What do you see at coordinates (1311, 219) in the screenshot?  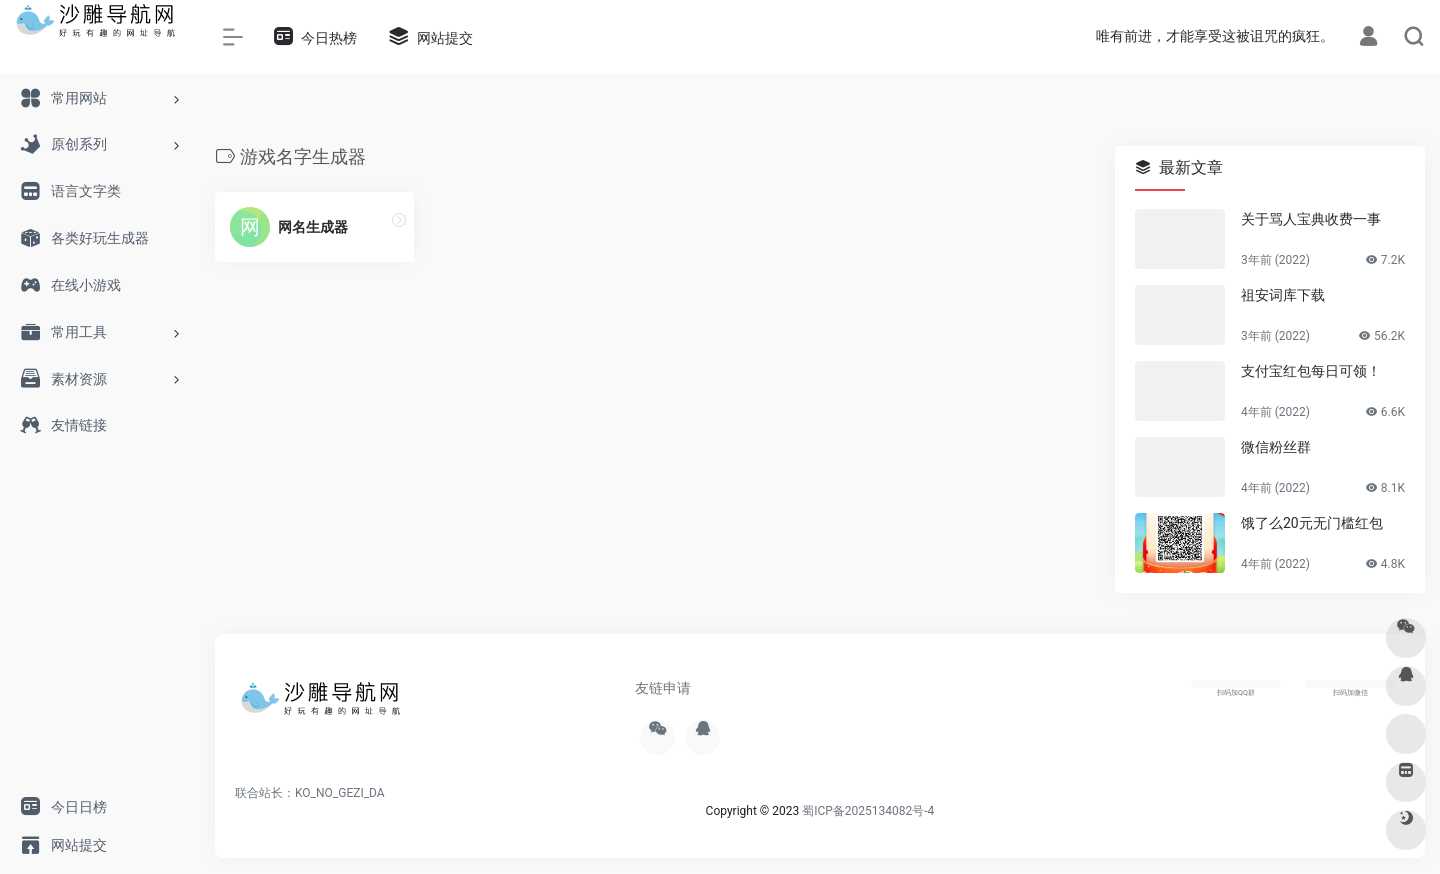 I see `关于骂人宝典收费一事` at bounding box center [1311, 219].